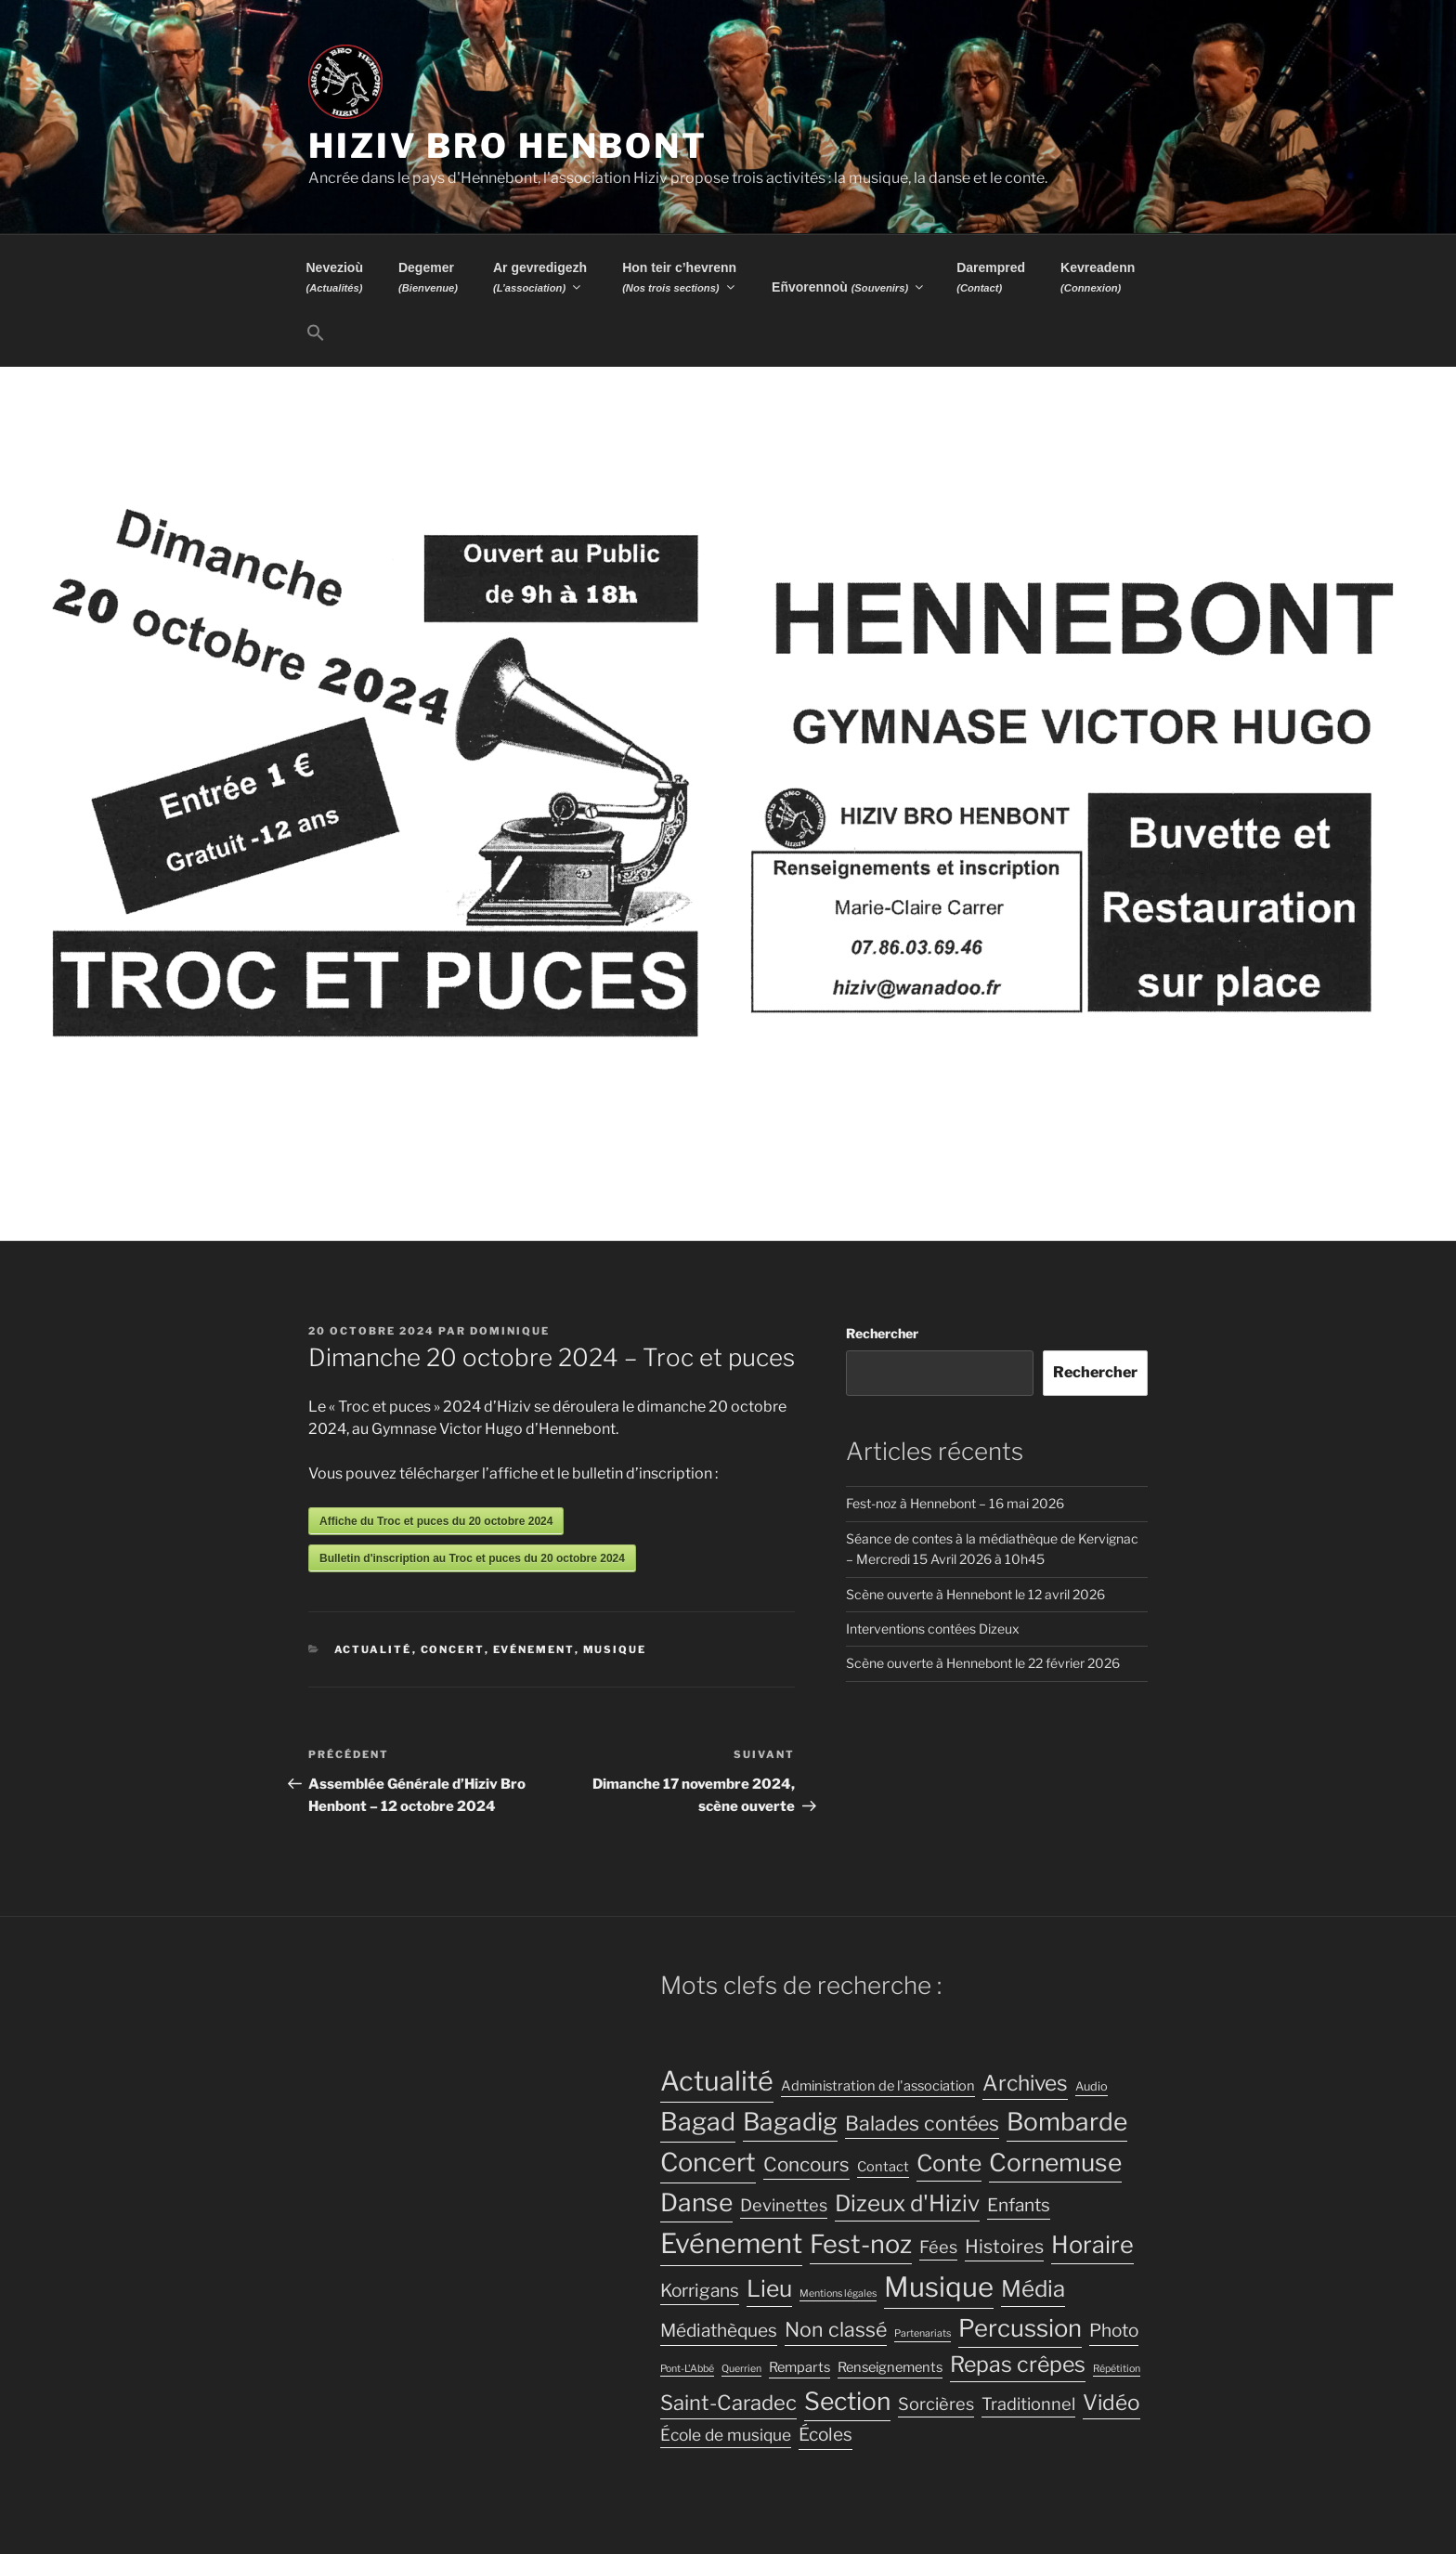 This screenshot has height=2554, width=1456. I want to click on Actualité [Actualité (30 éléments)], so click(717, 2081).